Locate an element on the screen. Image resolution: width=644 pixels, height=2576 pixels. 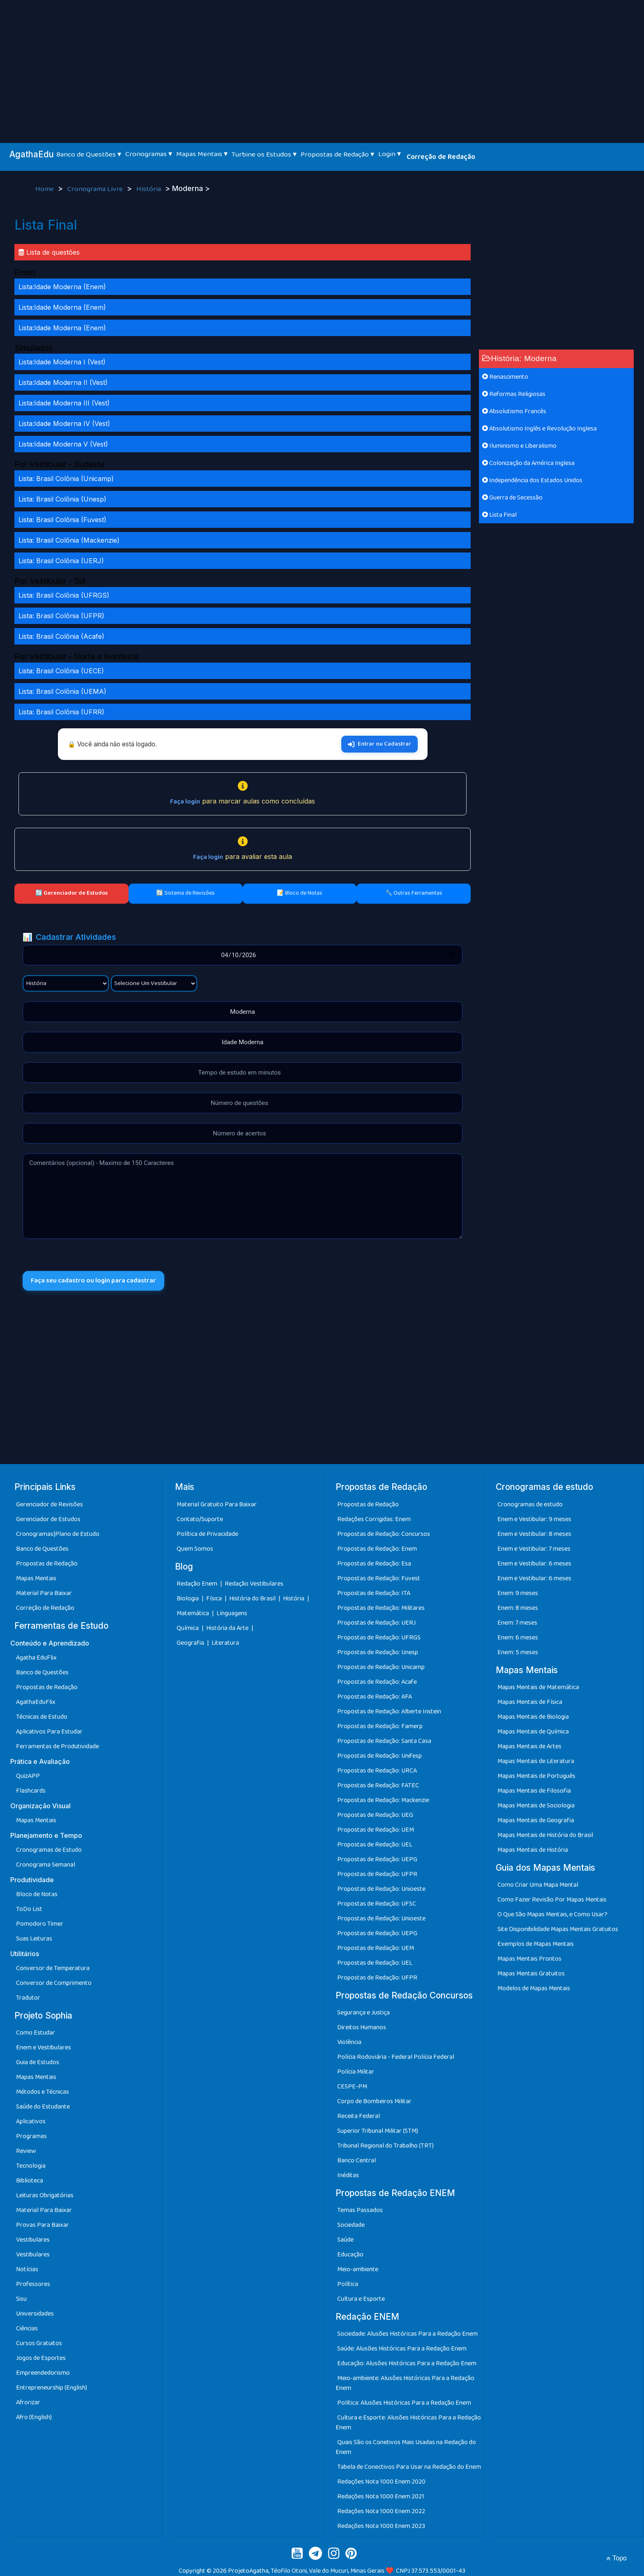
Entrepreneurship (English) is located at coordinates (51, 2388).